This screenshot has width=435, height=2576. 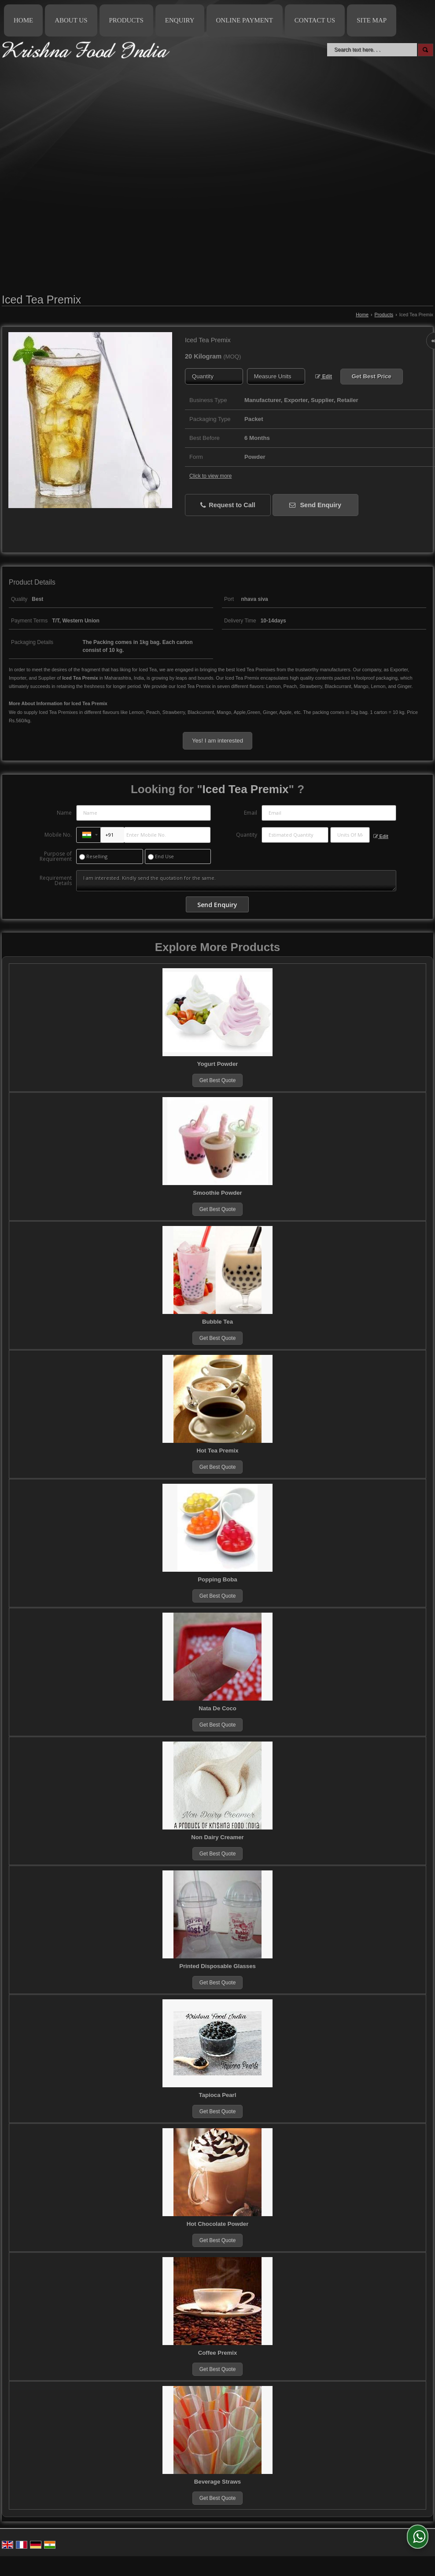 I want to click on Contact Us, so click(x=315, y=20).